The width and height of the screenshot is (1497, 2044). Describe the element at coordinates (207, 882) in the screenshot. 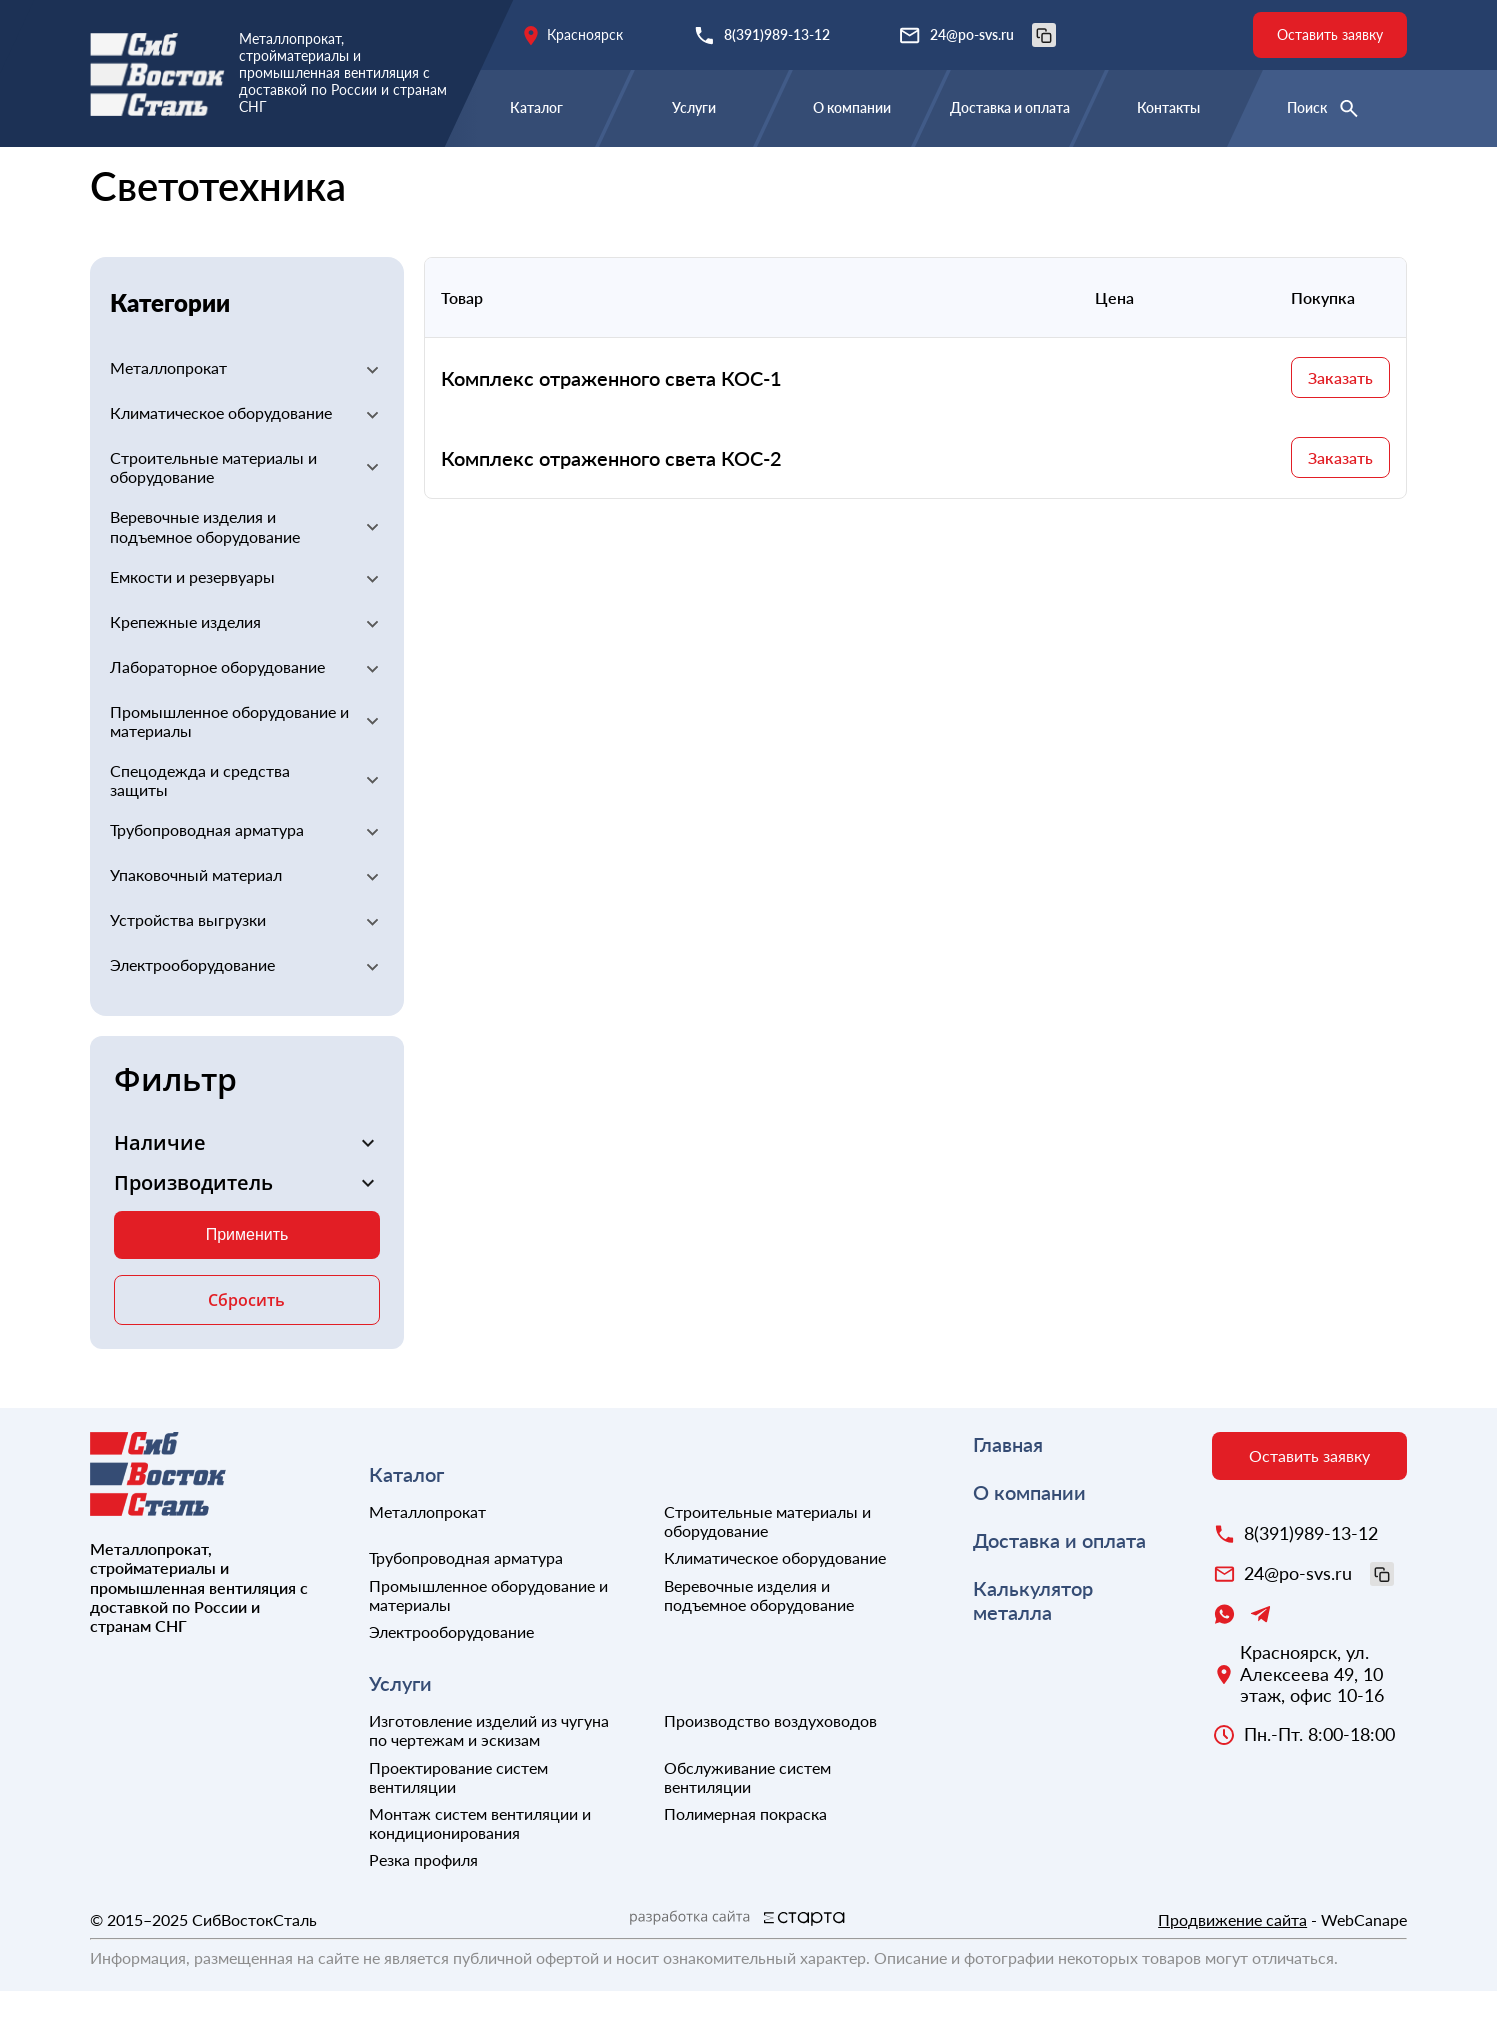

I see `Трубопроводная арматура` at that location.